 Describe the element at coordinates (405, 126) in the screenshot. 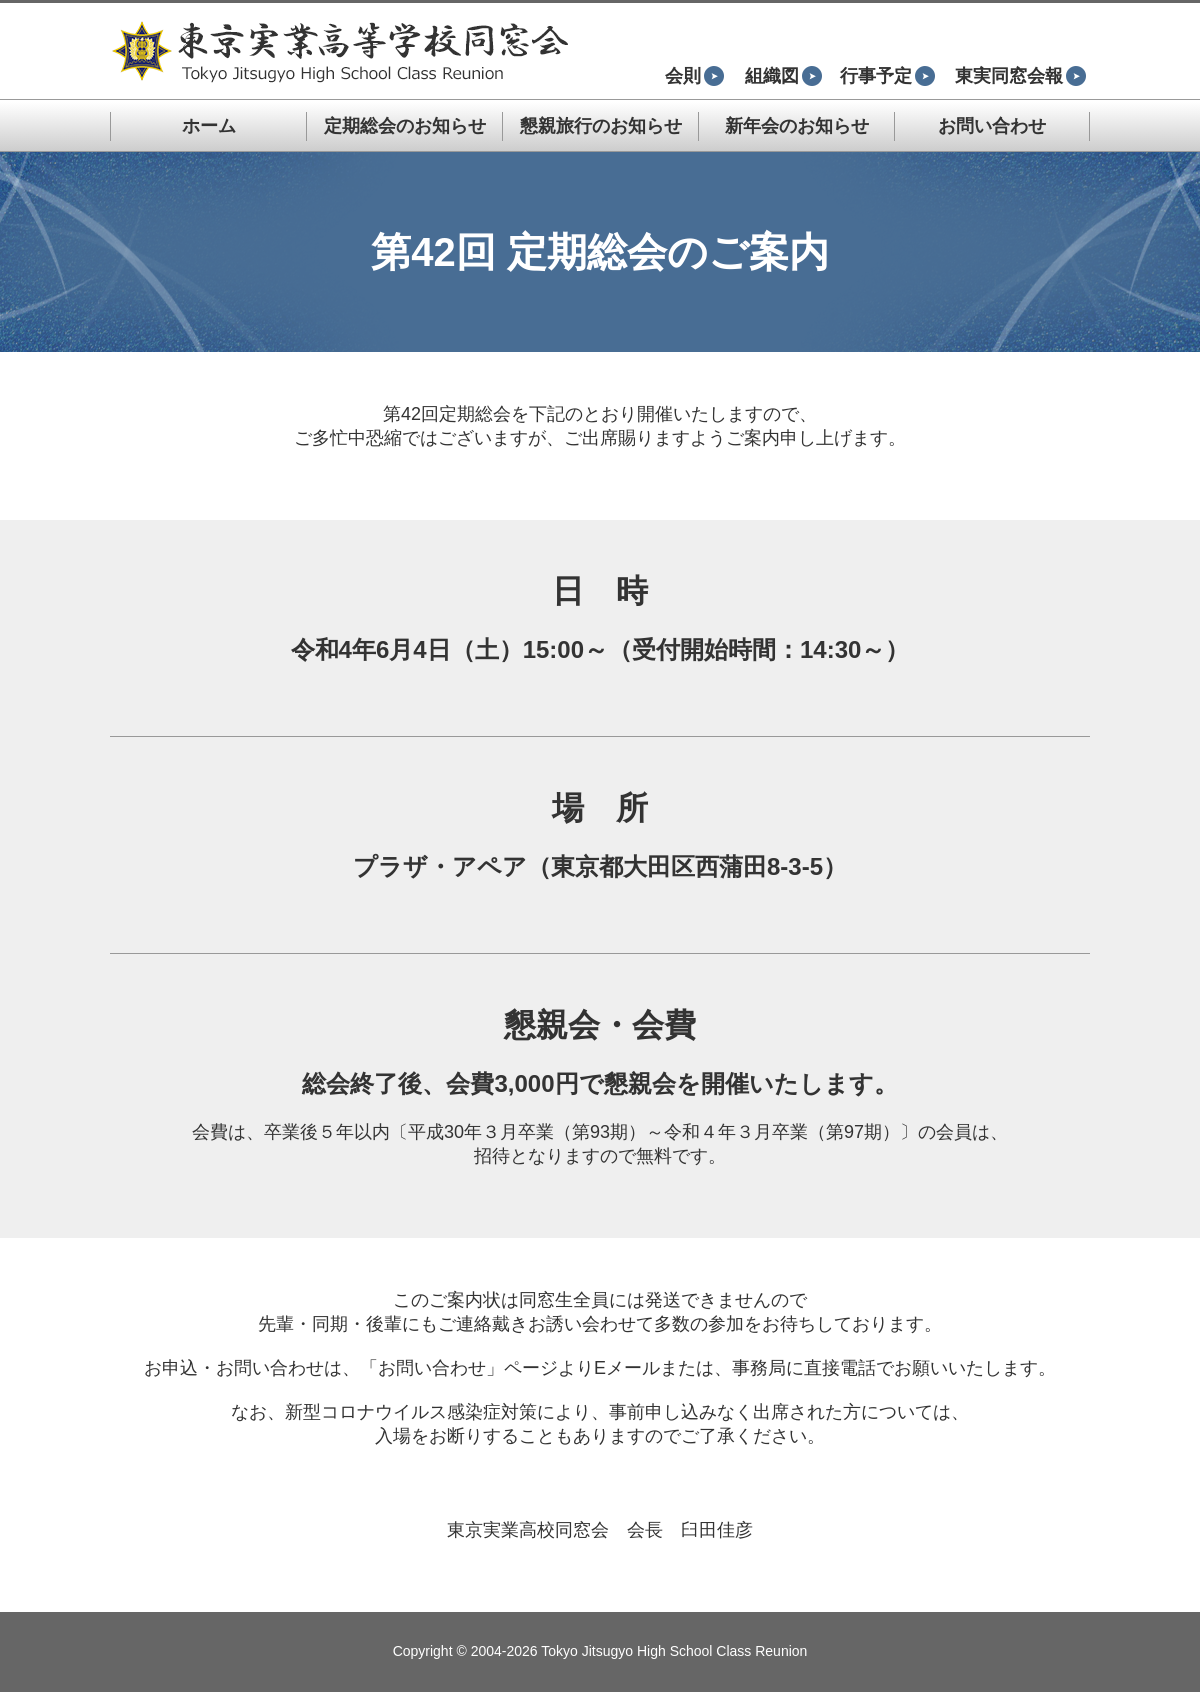

I see `定期総会のお知らせ` at that location.